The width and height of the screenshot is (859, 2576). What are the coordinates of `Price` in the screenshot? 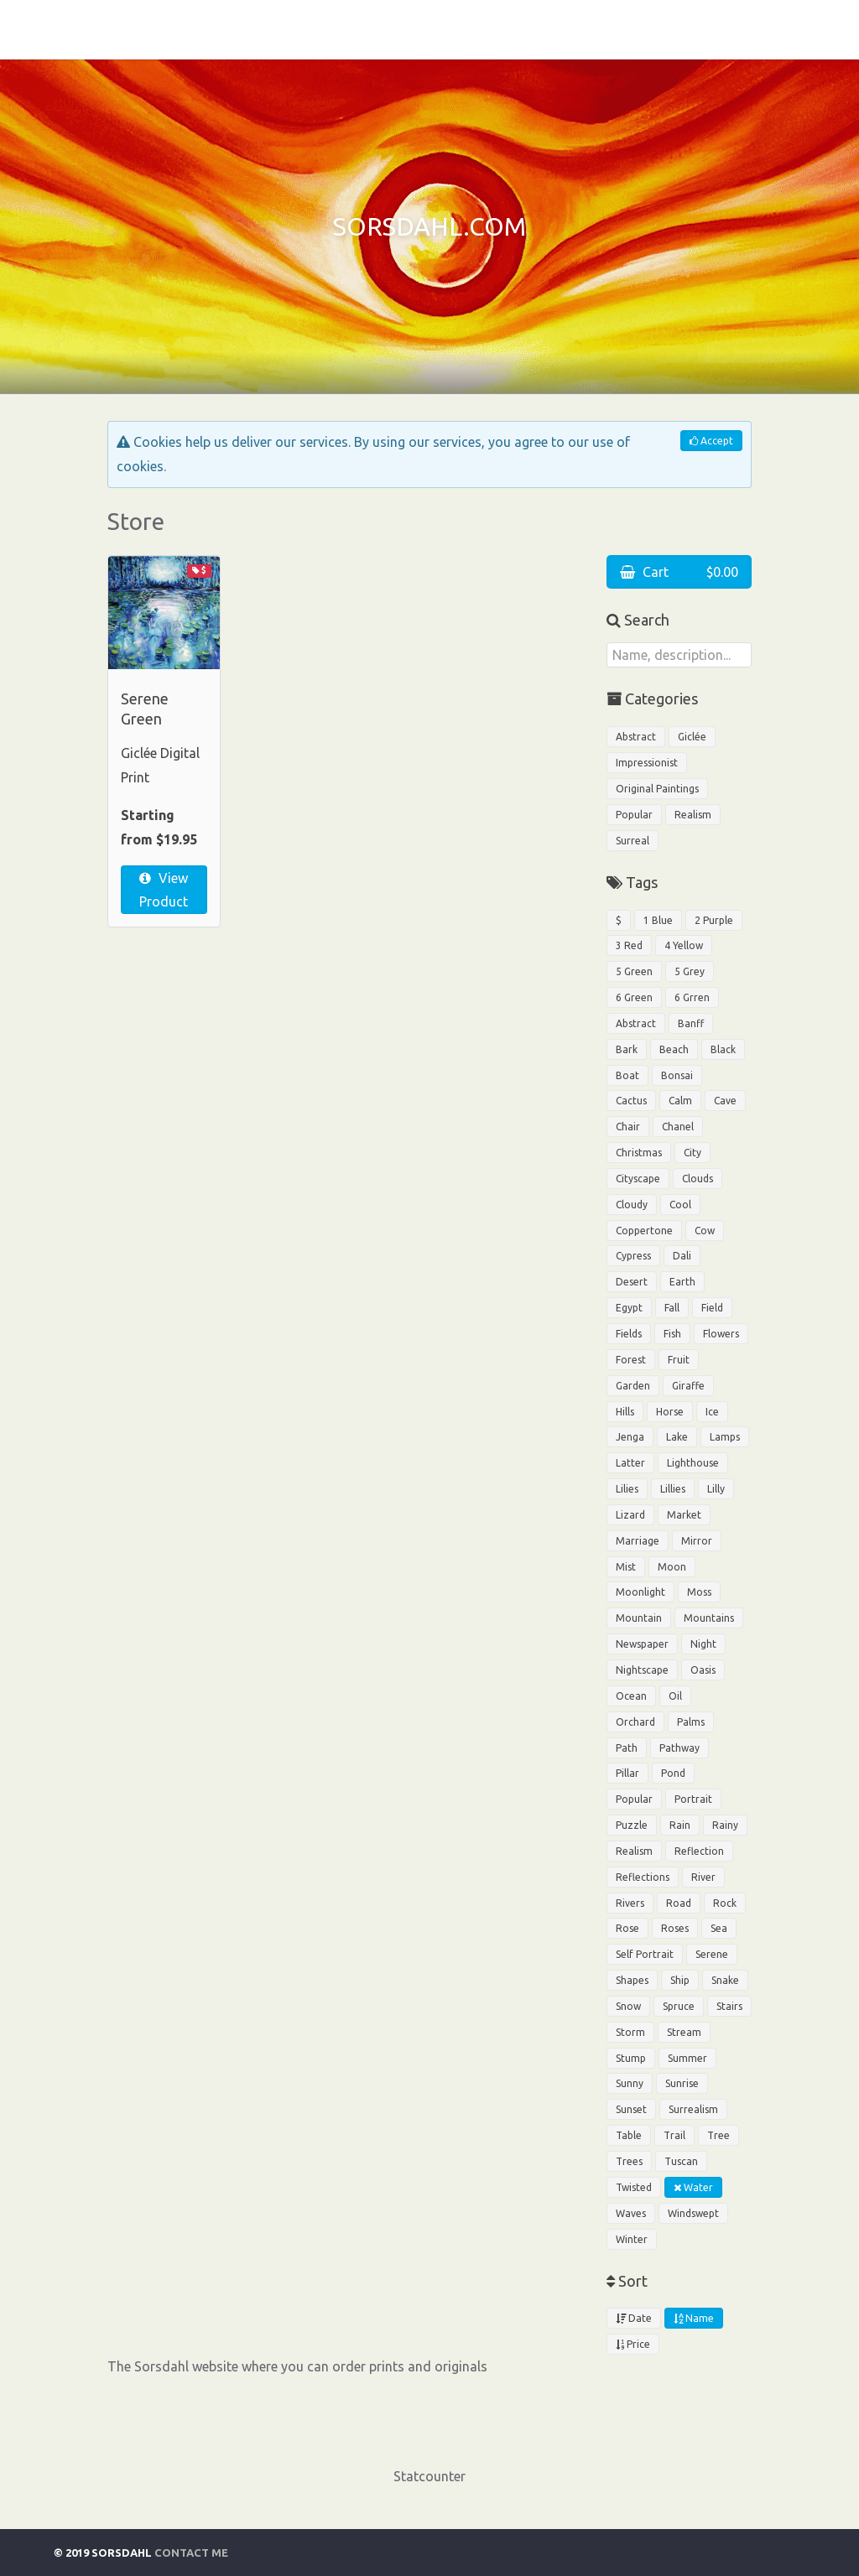 It's located at (633, 2344).